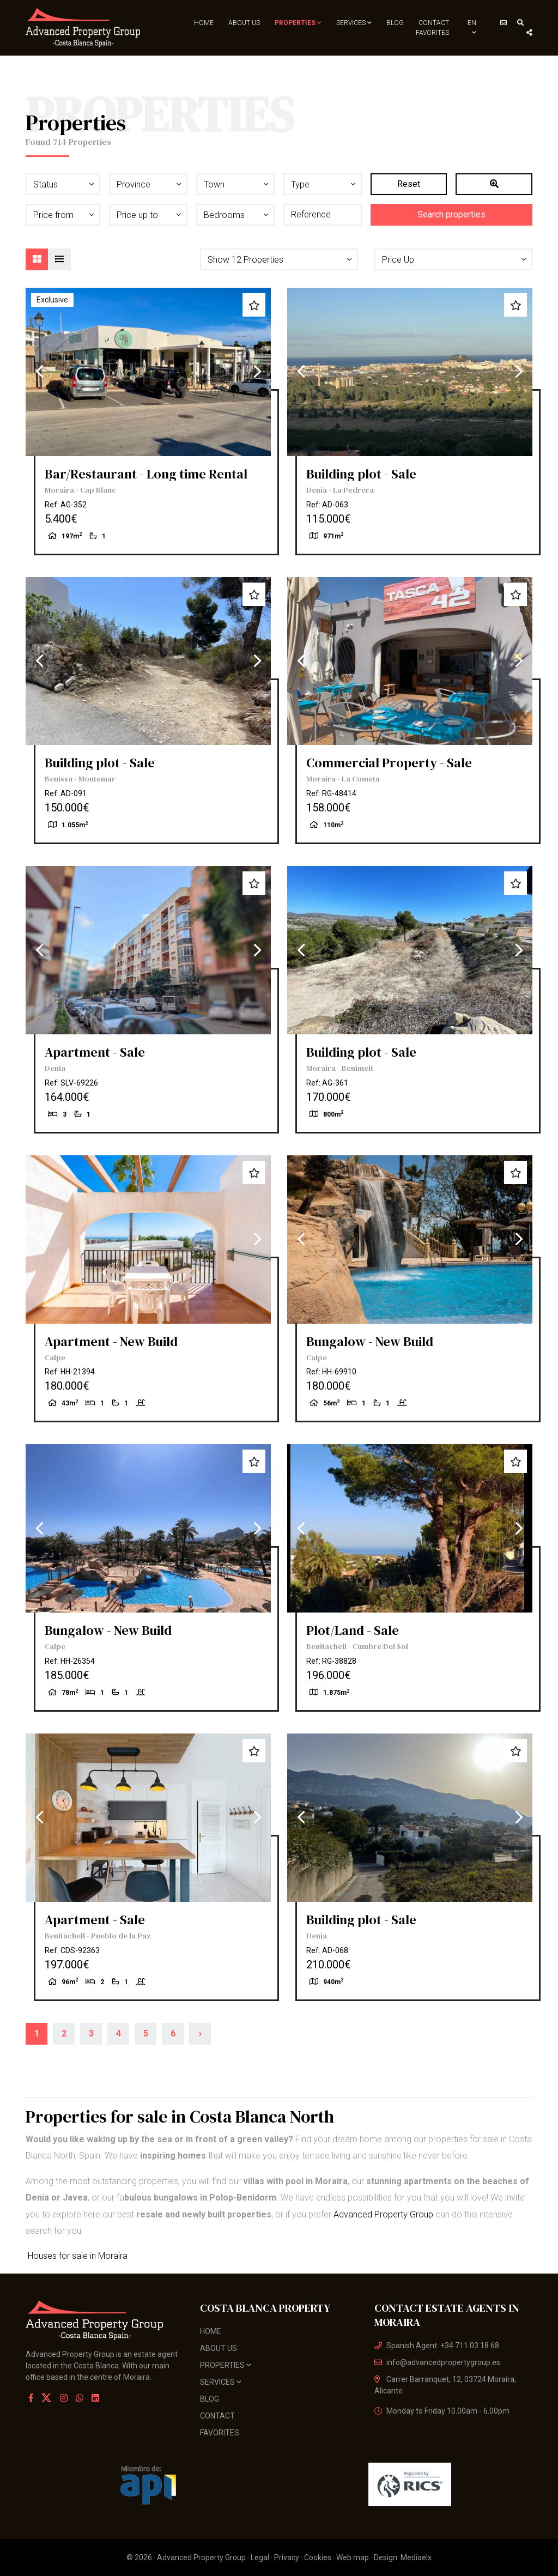 The height and width of the screenshot is (2576, 558). I want to click on Legal, so click(260, 2557).